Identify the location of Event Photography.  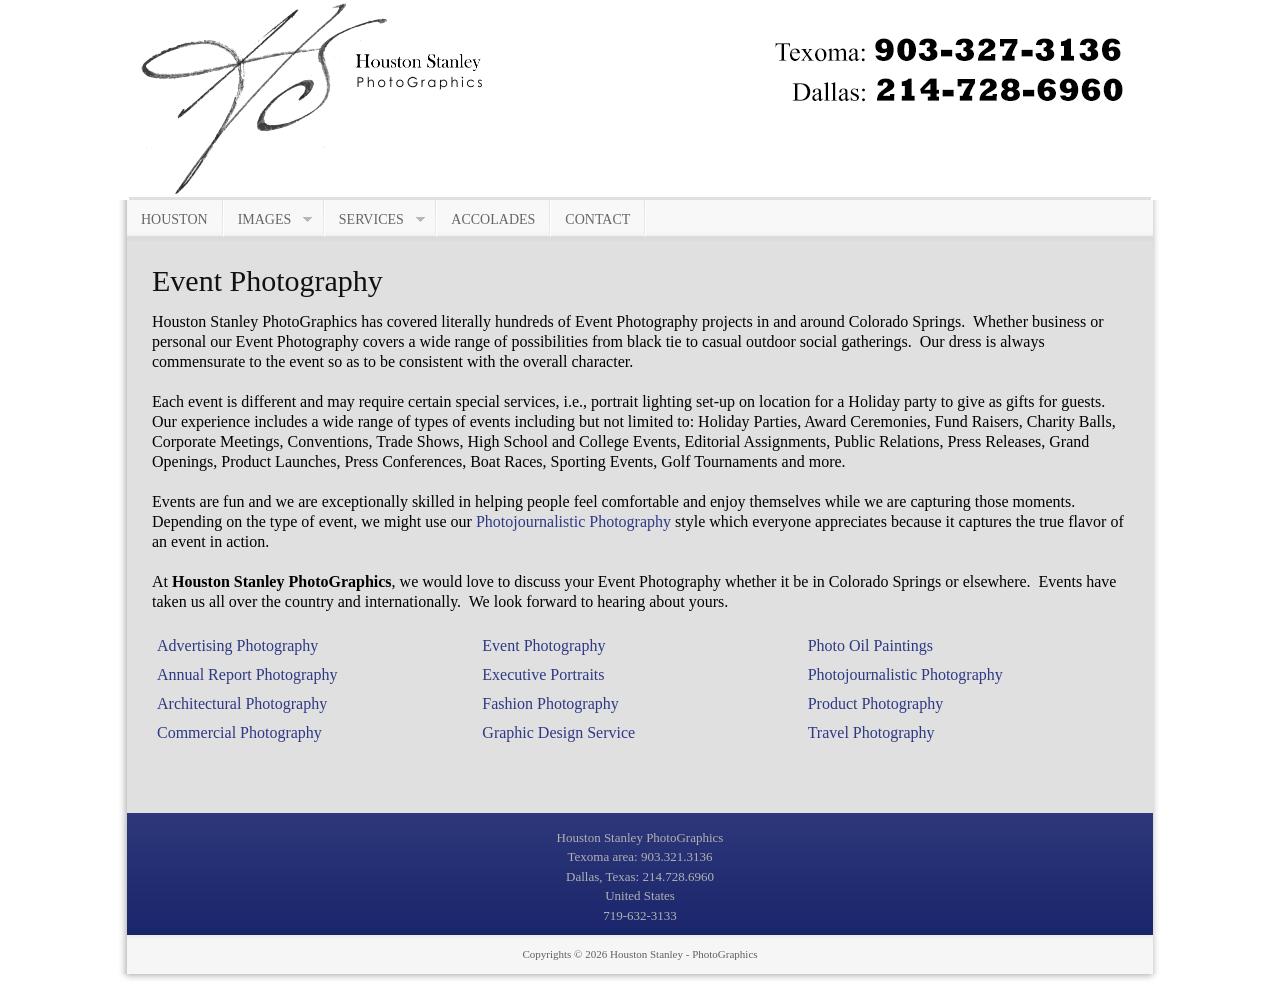
(543, 645).